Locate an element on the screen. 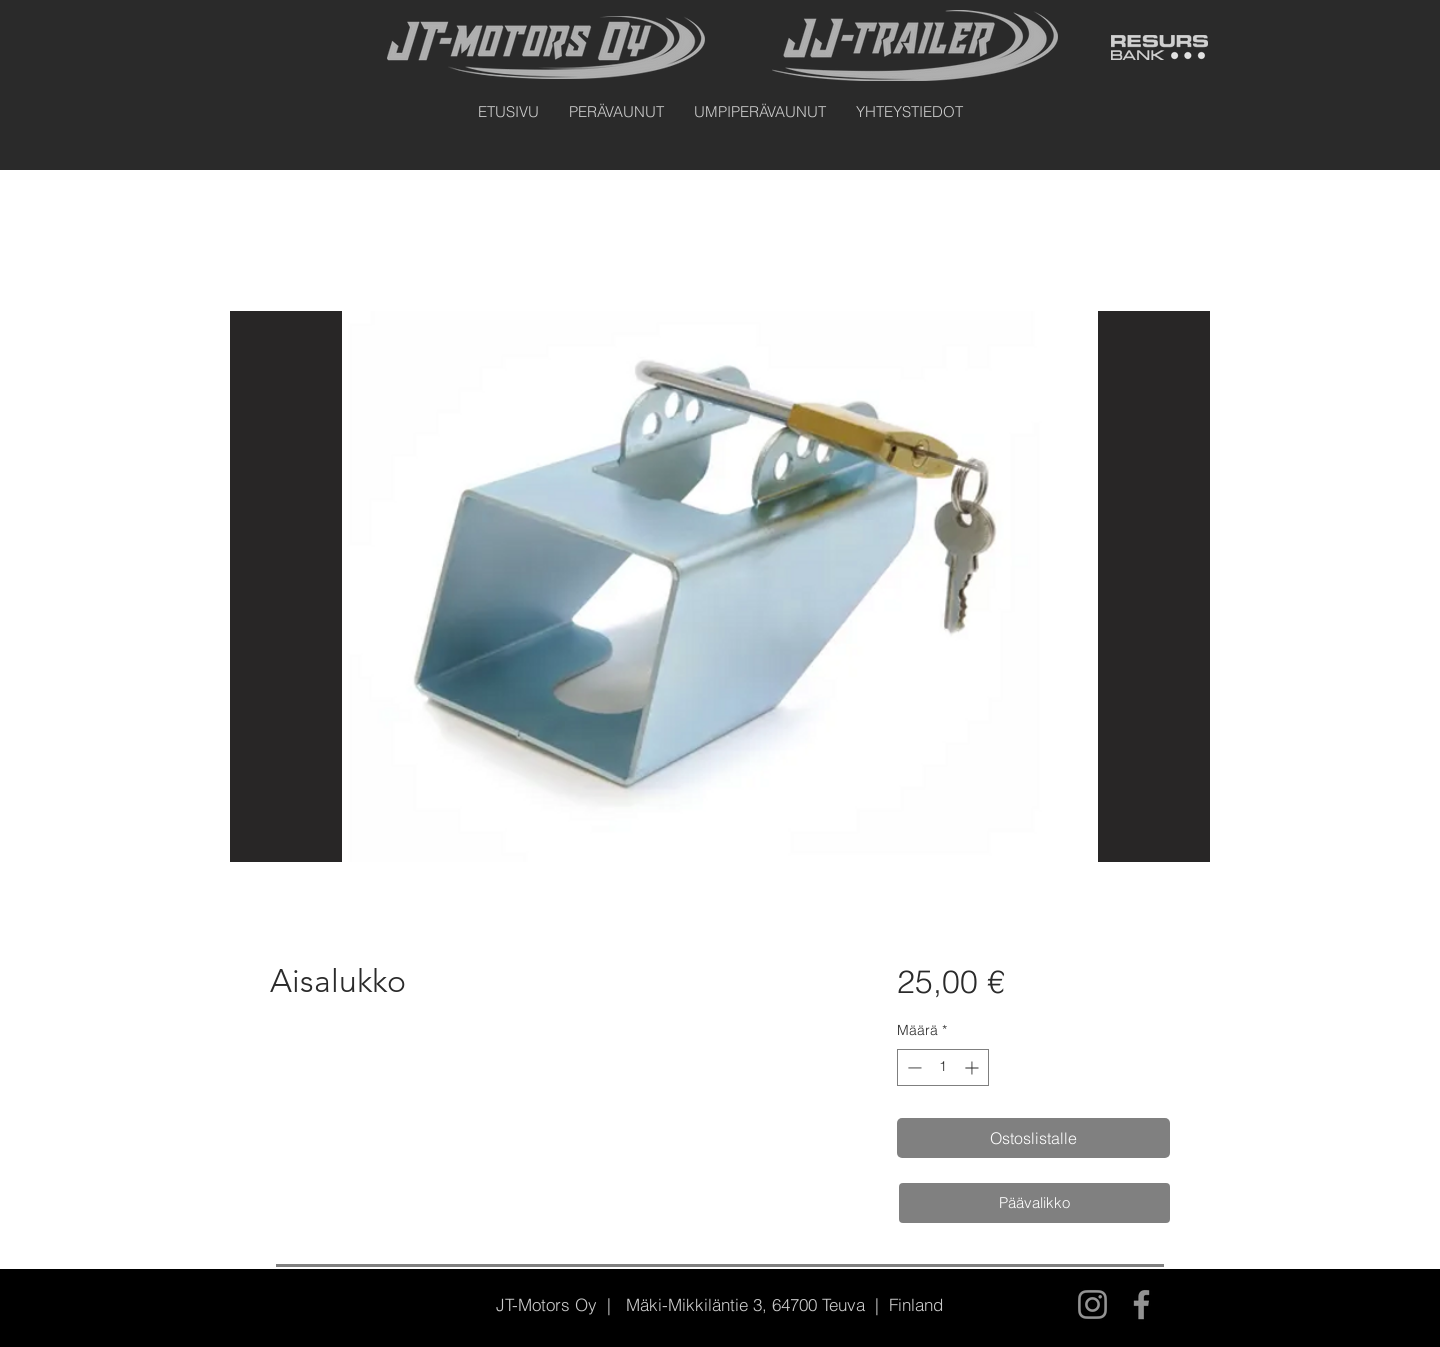 This screenshot has width=1440, height=1347. [Facebook] is located at coordinates (1141, 1304).